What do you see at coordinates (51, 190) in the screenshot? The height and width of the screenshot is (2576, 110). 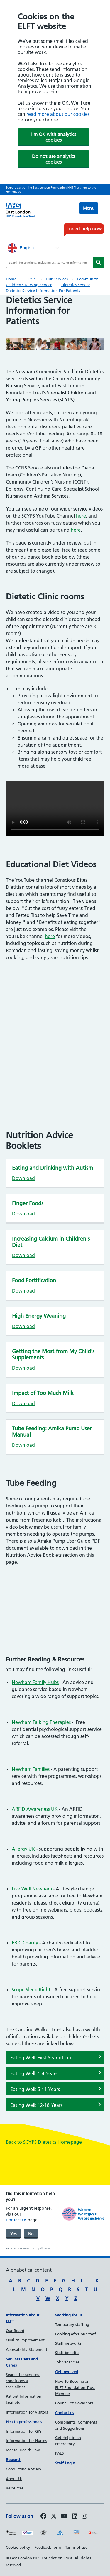 I see `Scyps is part of the East London Foundation NHS Trust - go to the Homepage` at bounding box center [51, 190].